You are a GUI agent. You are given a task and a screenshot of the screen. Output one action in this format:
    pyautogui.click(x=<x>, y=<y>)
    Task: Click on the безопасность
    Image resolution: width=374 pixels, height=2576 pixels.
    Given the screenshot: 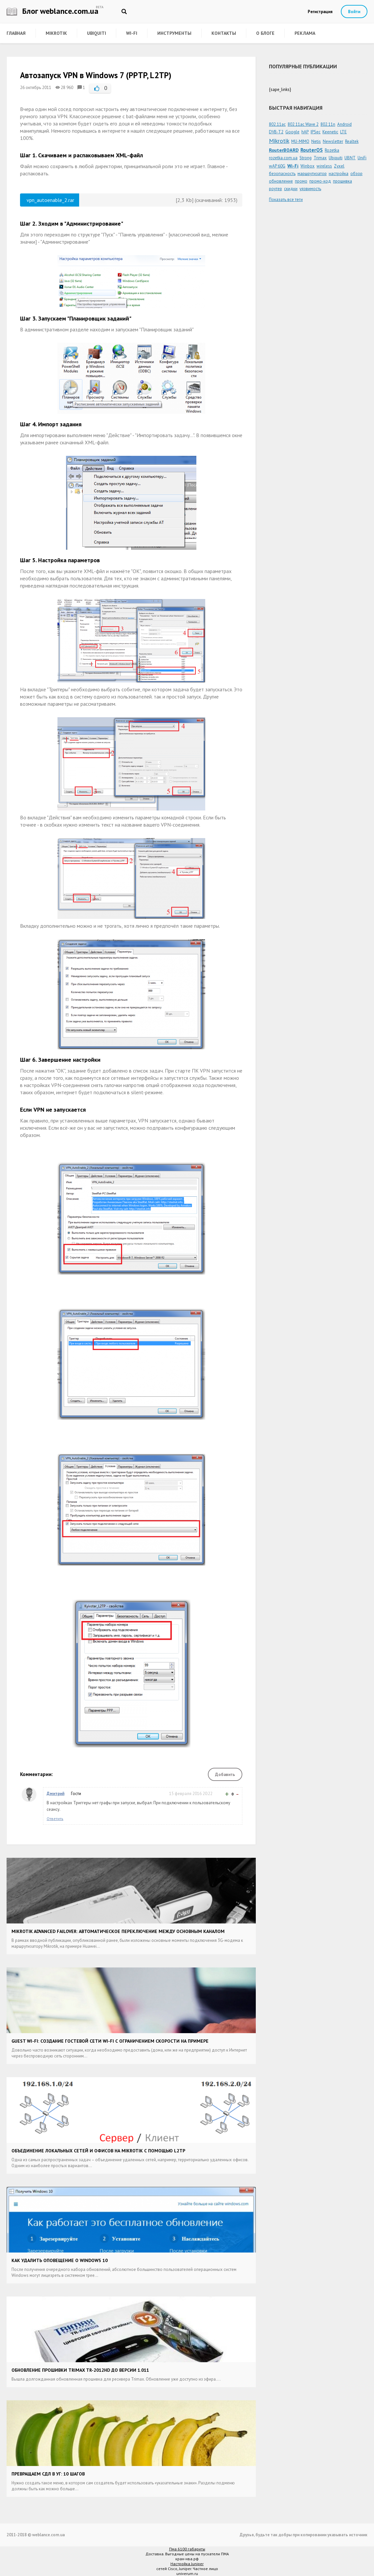 What is the action you would take?
    pyautogui.click(x=282, y=173)
    